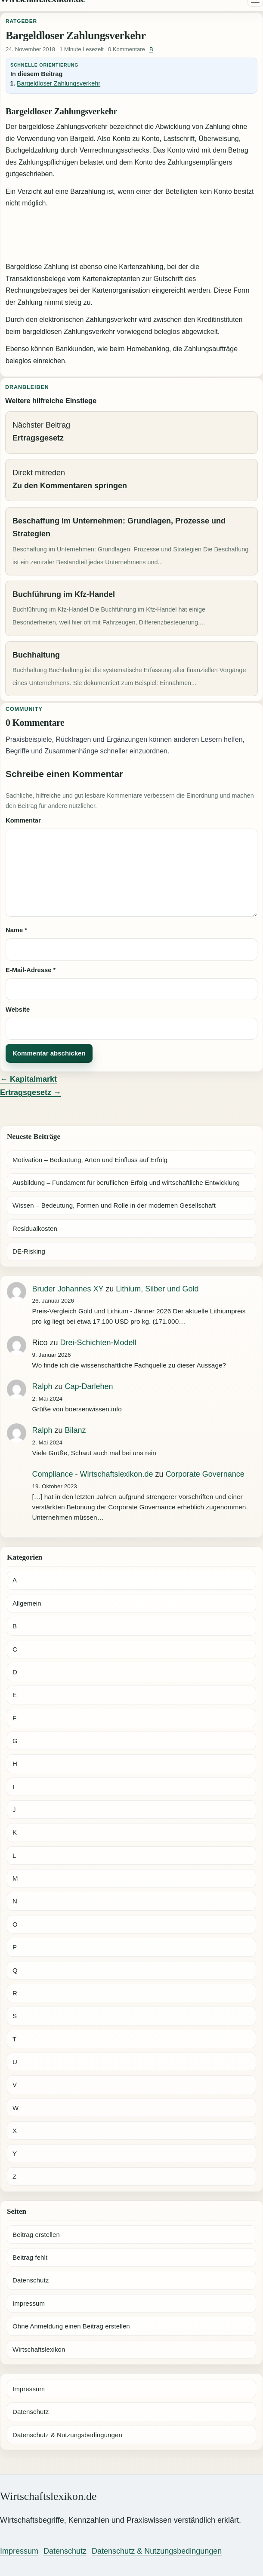 The width and height of the screenshot is (263, 2576). What do you see at coordinates (42, 1386) in the screenshot?
I see `Ralph` at bounding box center [42, 1386].